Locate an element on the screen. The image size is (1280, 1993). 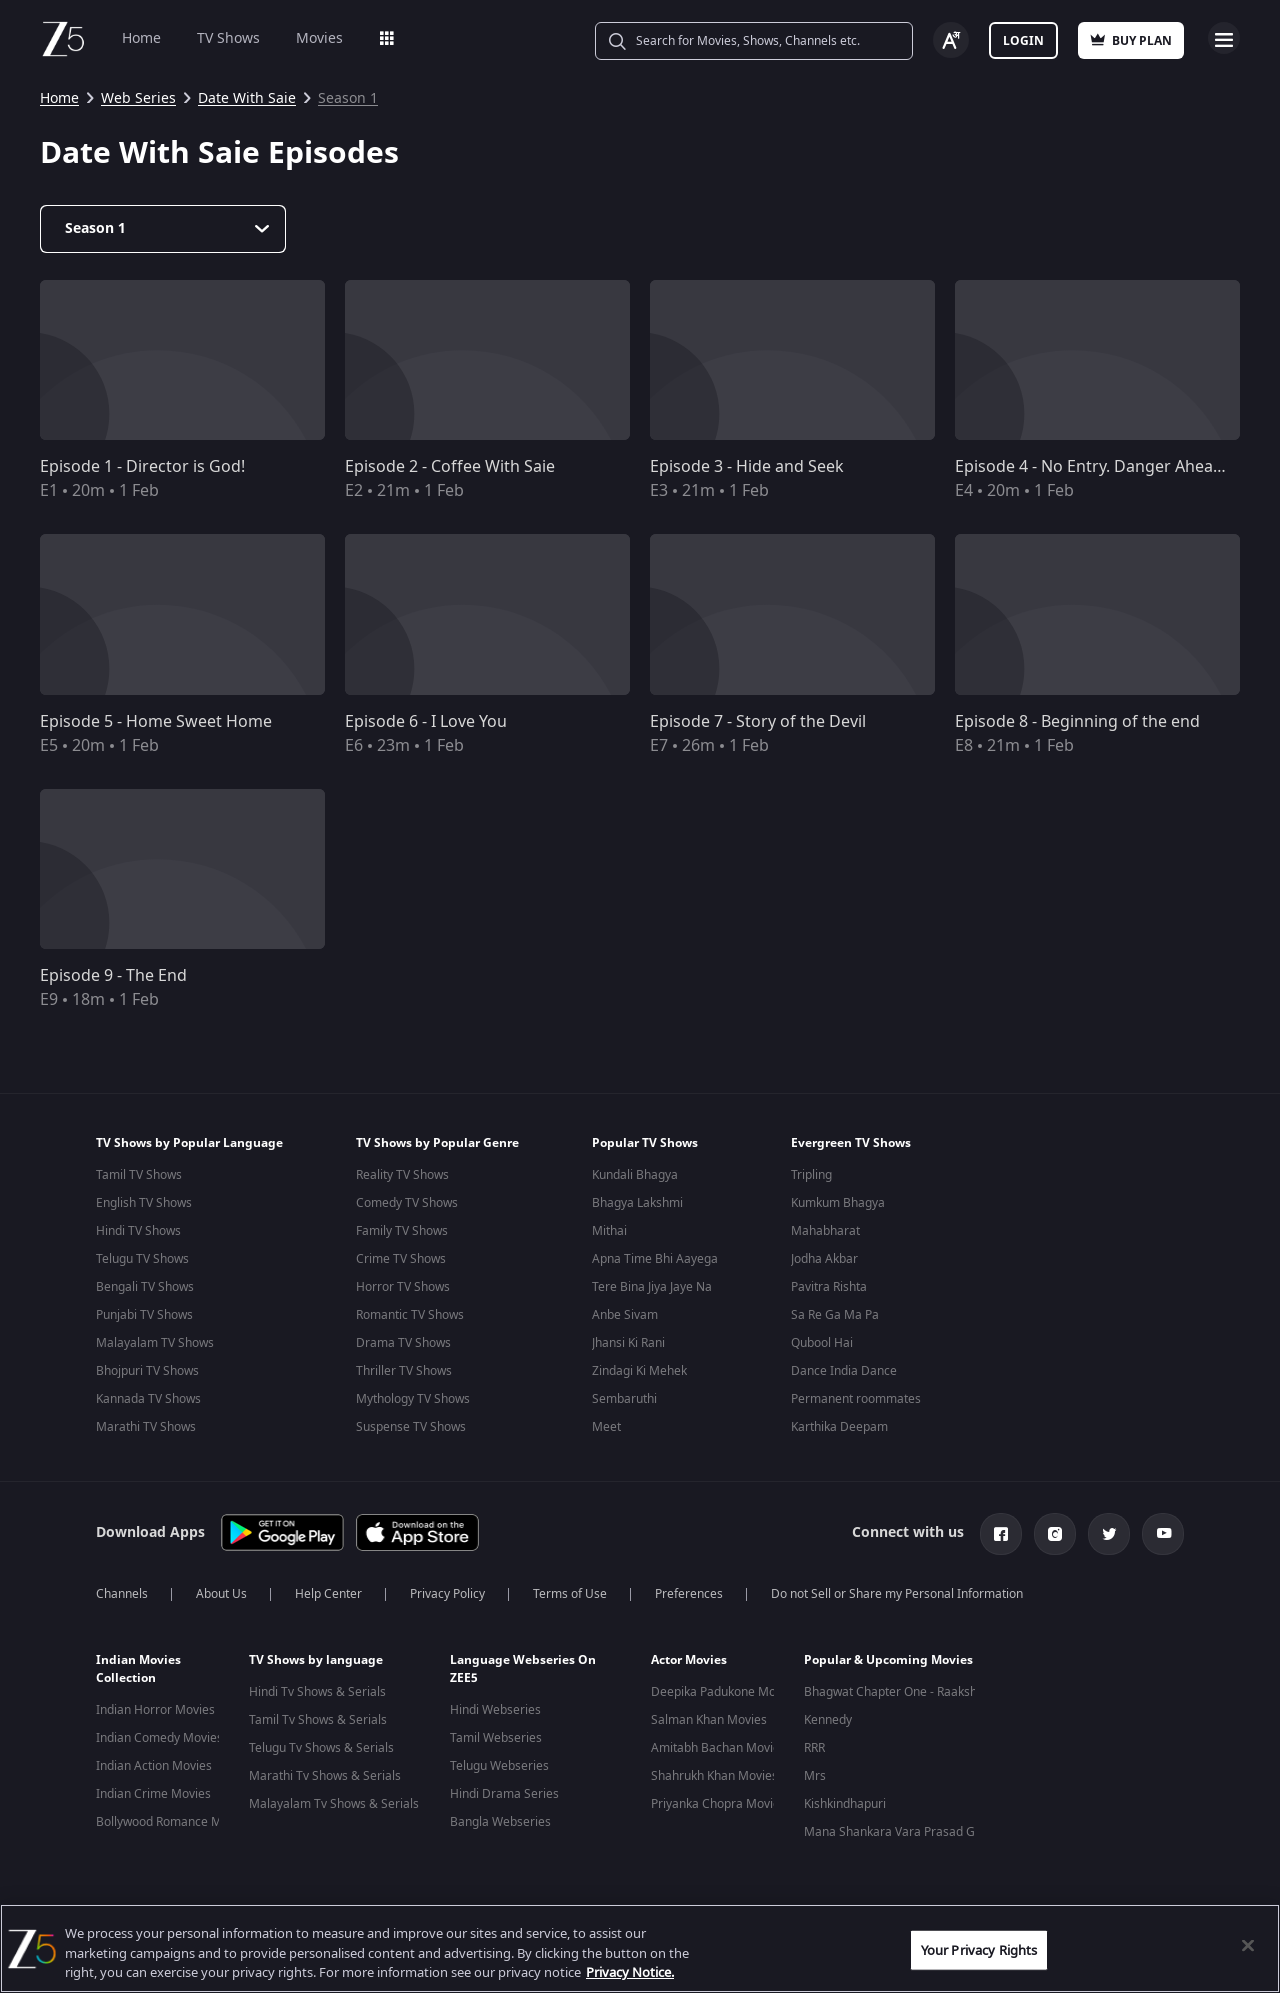
Mrs is located at coordinates (815, 1772).